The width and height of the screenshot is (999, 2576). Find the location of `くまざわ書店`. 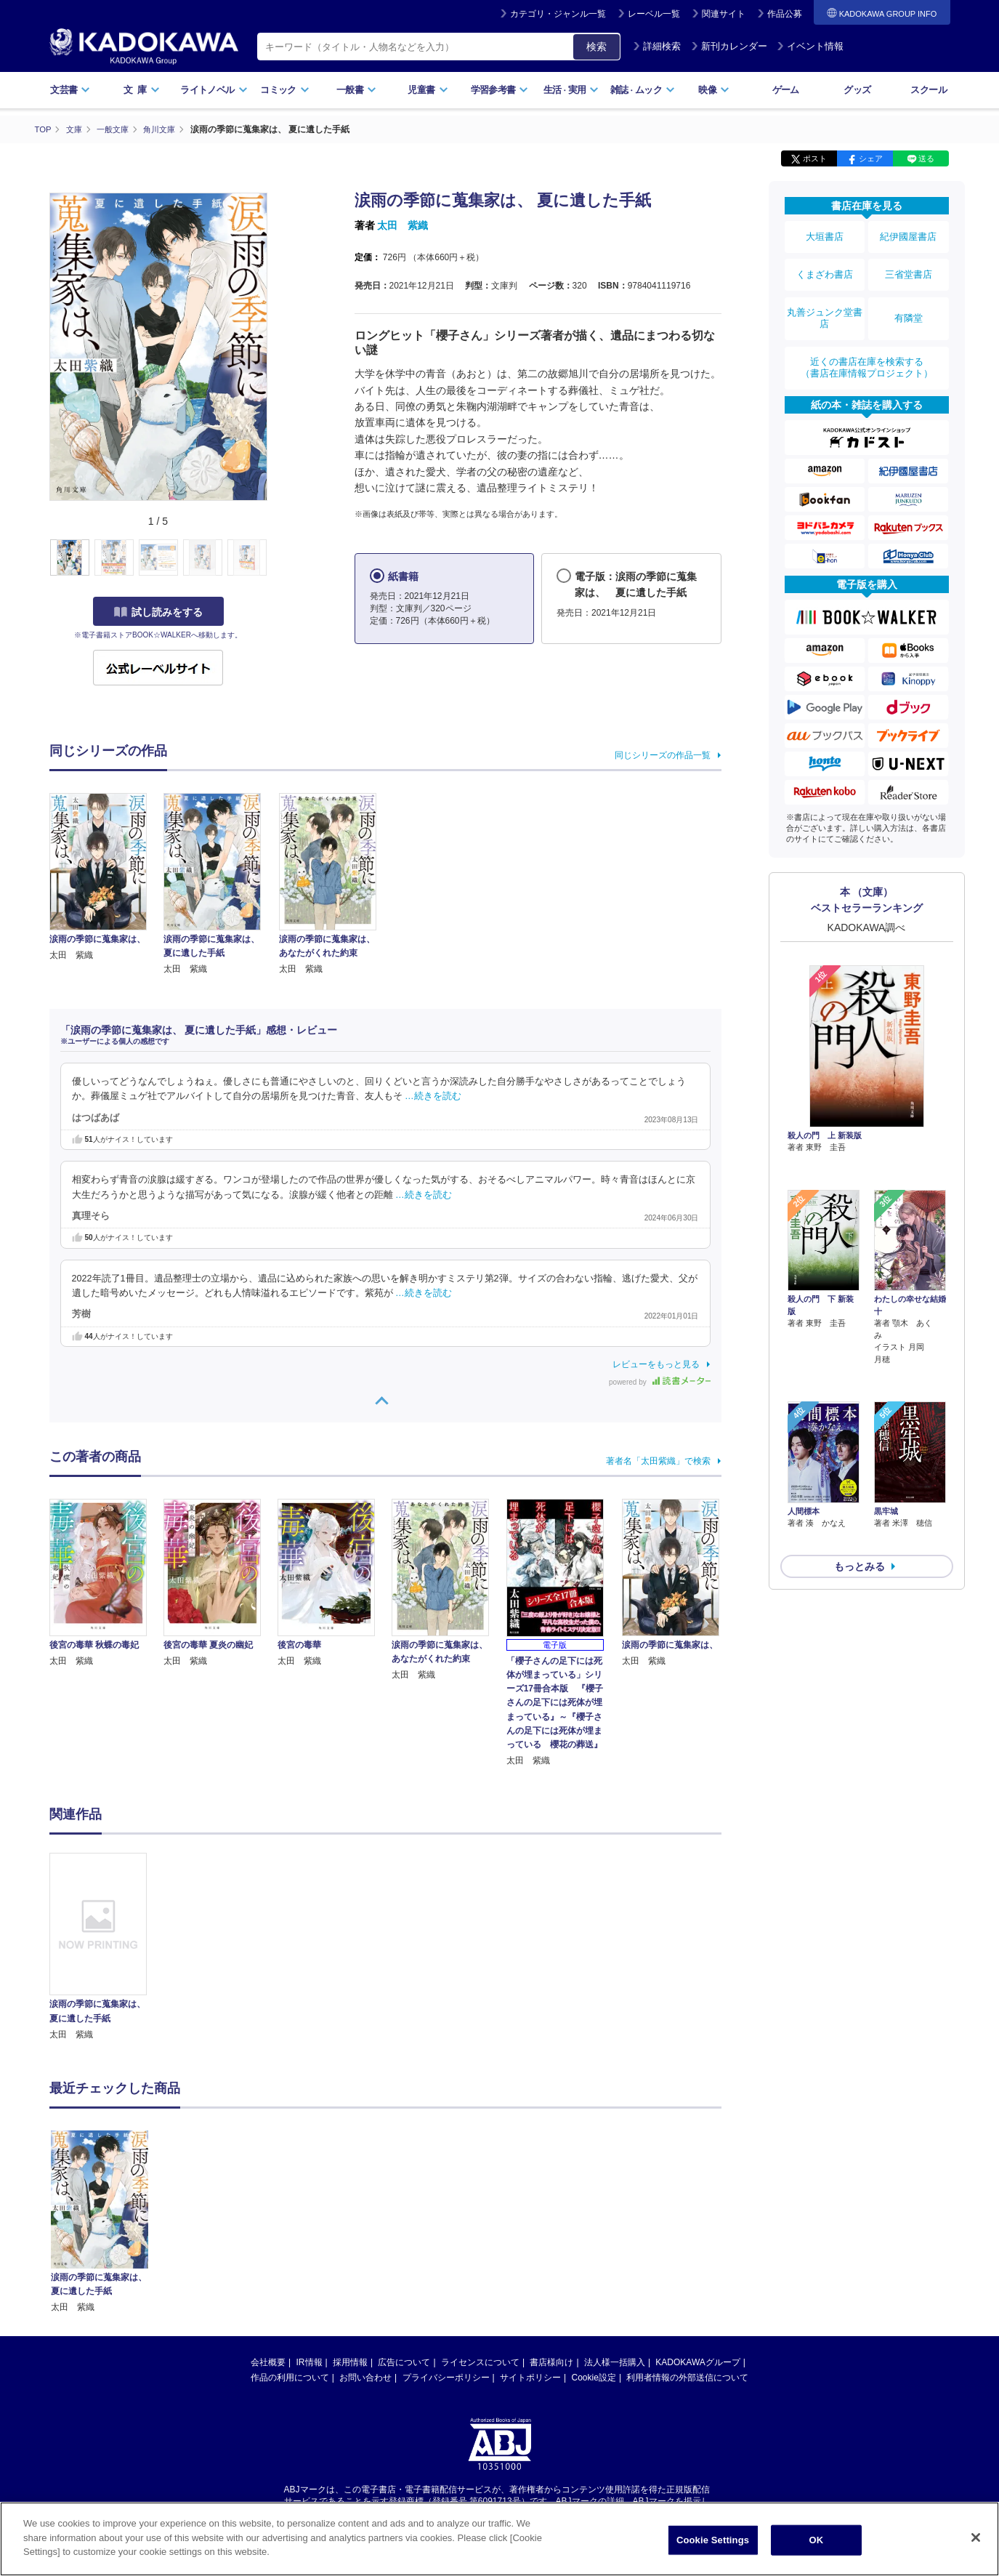

くまざわ書店 is located at coordinates (824, 264).